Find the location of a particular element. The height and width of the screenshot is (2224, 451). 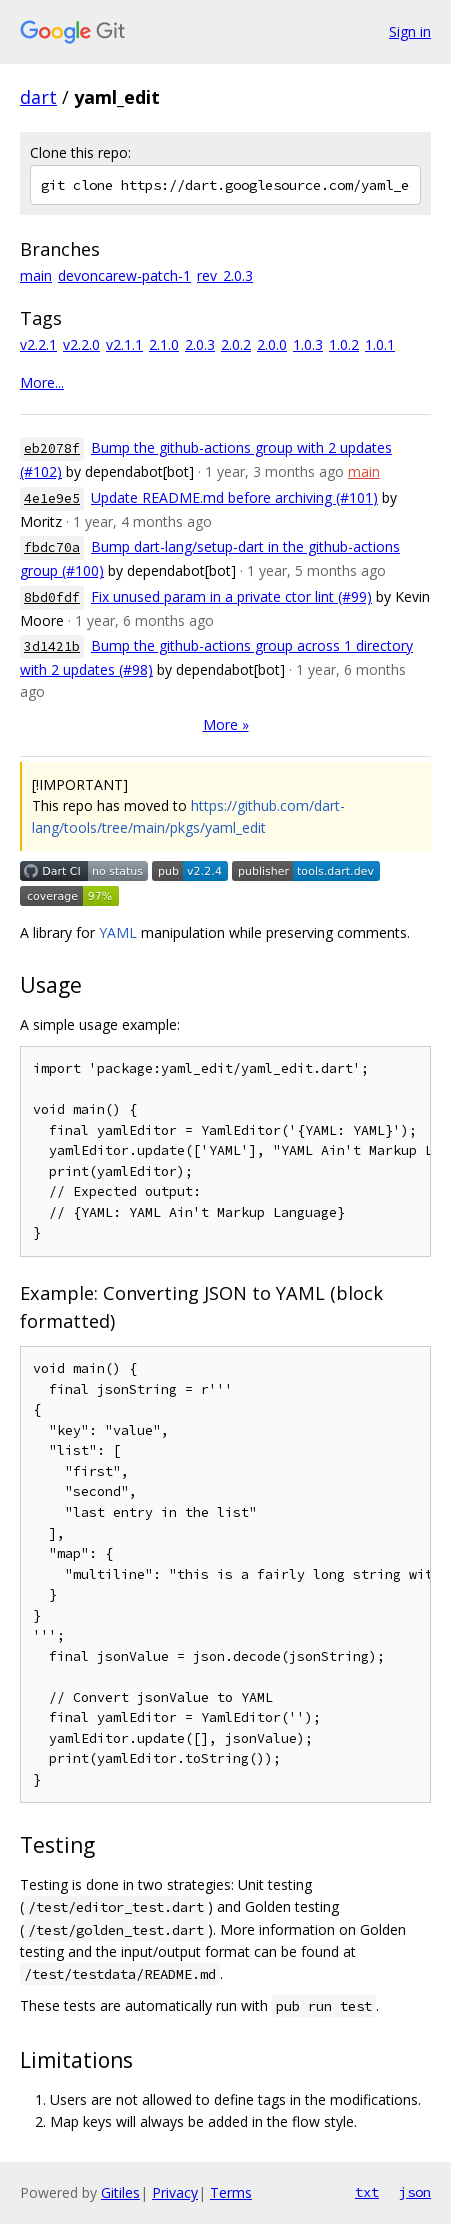

2.0.3 is located at coordinates (200, 344).